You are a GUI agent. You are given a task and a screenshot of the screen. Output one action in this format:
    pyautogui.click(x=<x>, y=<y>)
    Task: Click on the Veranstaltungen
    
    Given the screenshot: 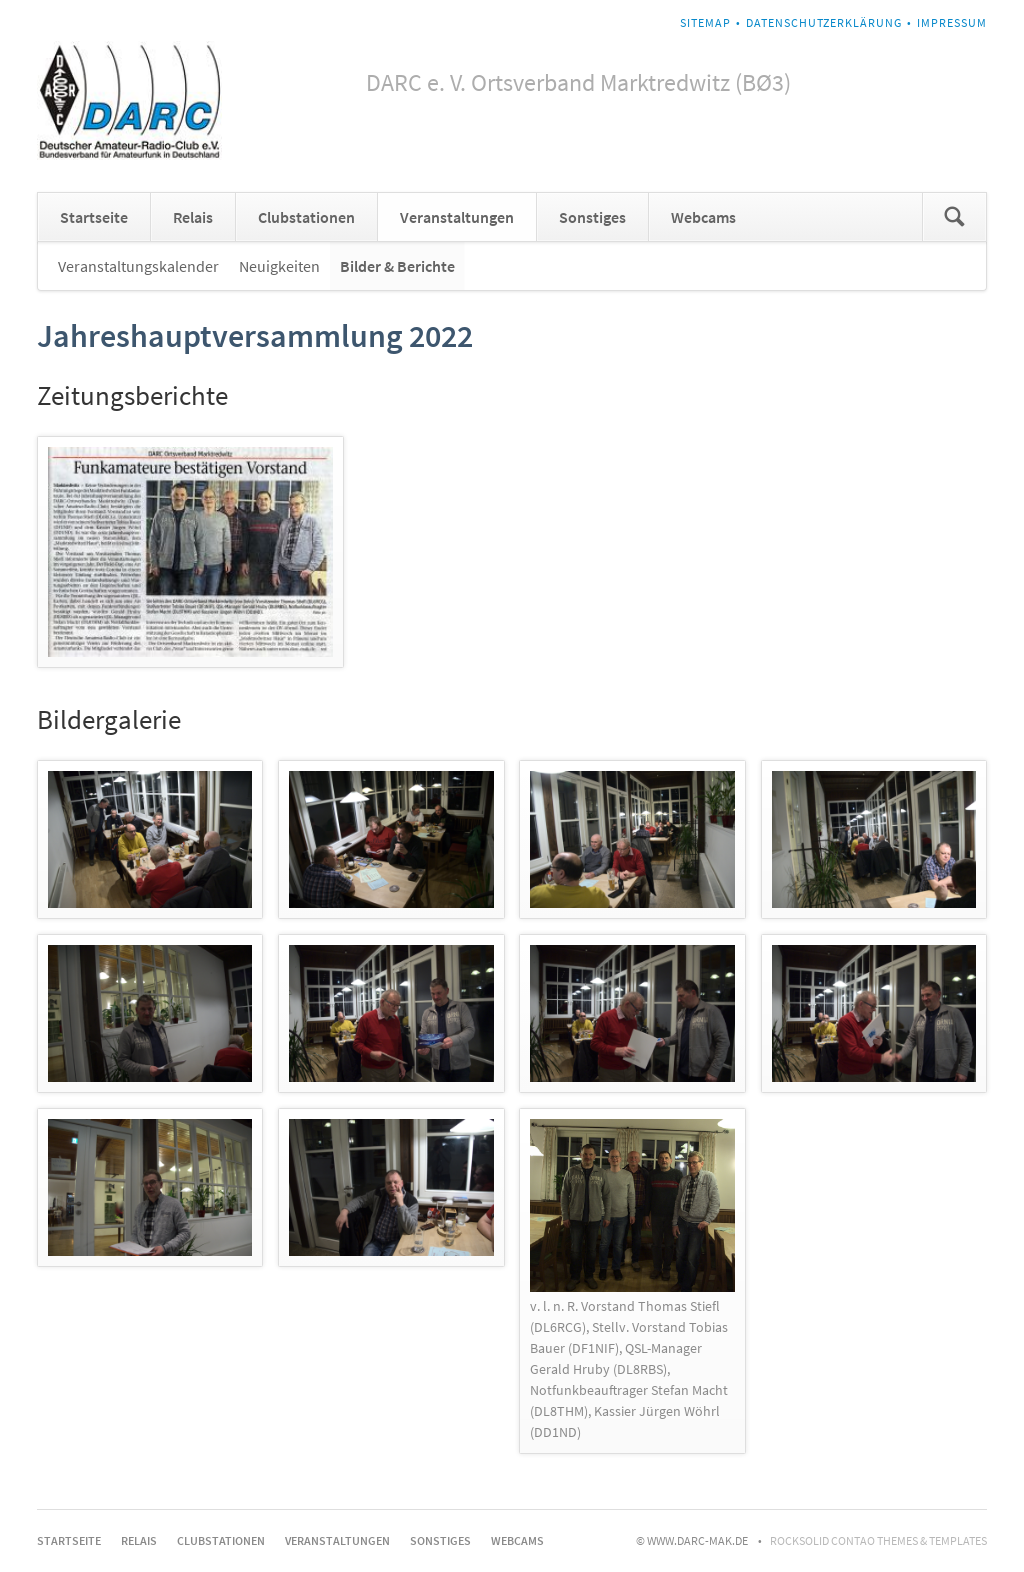 What is the action you would take?
    pyautogui.click(x=457, y=217)
    